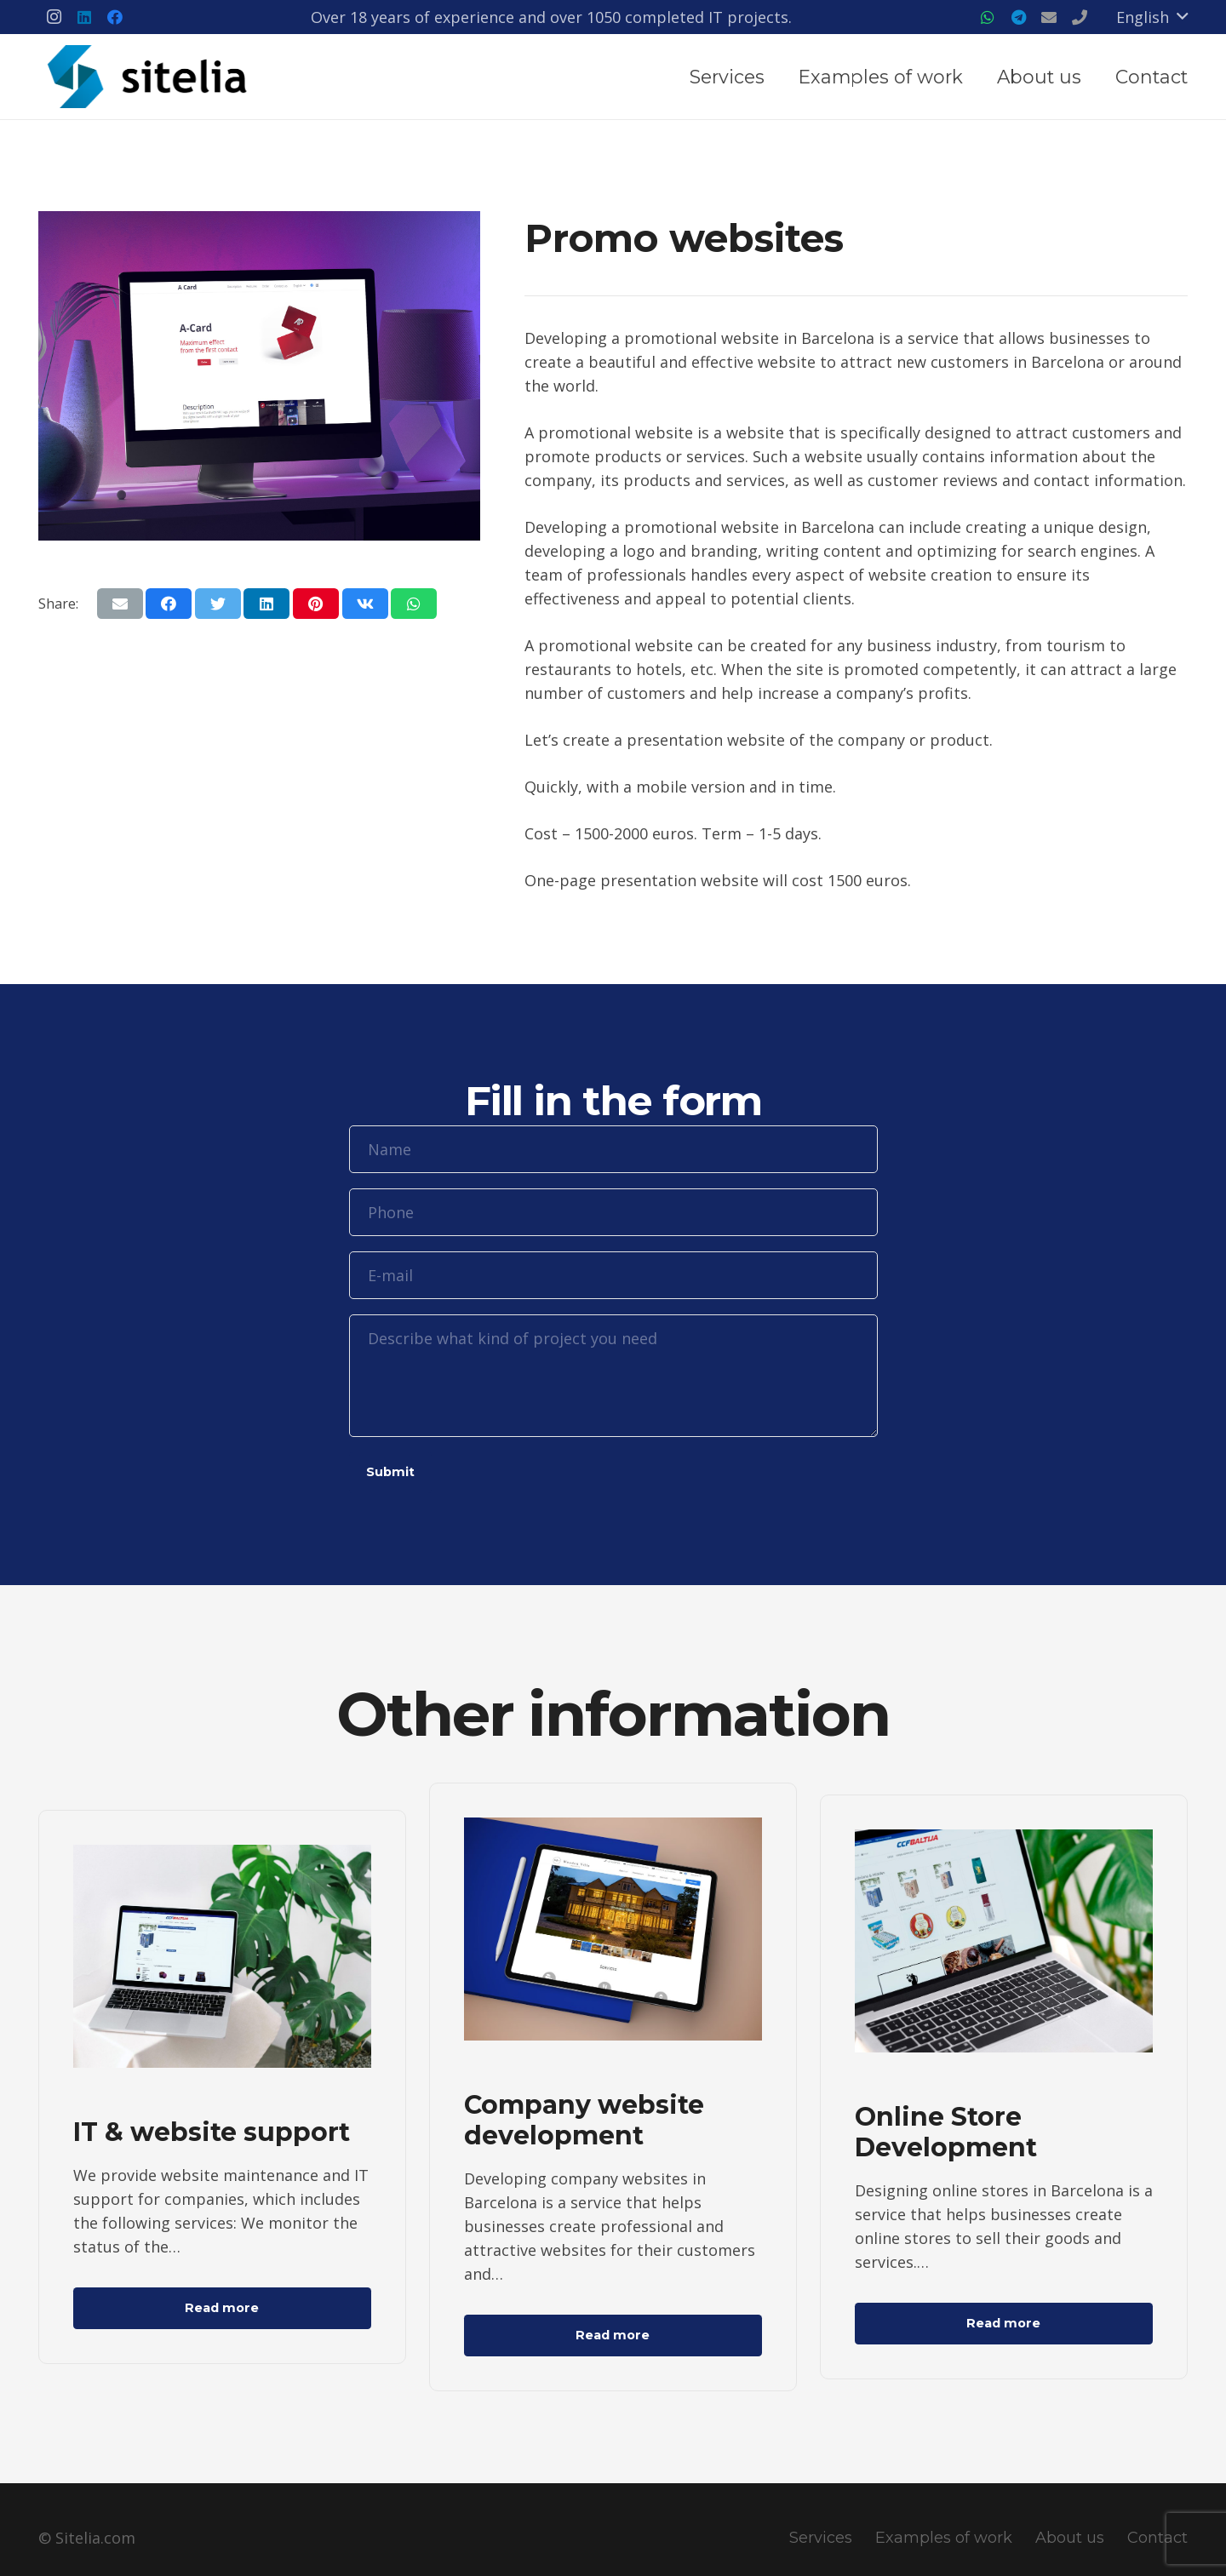 The height and width of the screenshot is (2576, 1226). Describe the element at coordinates (584, 2120) in the screenshot. I see `Company website development` at that location.